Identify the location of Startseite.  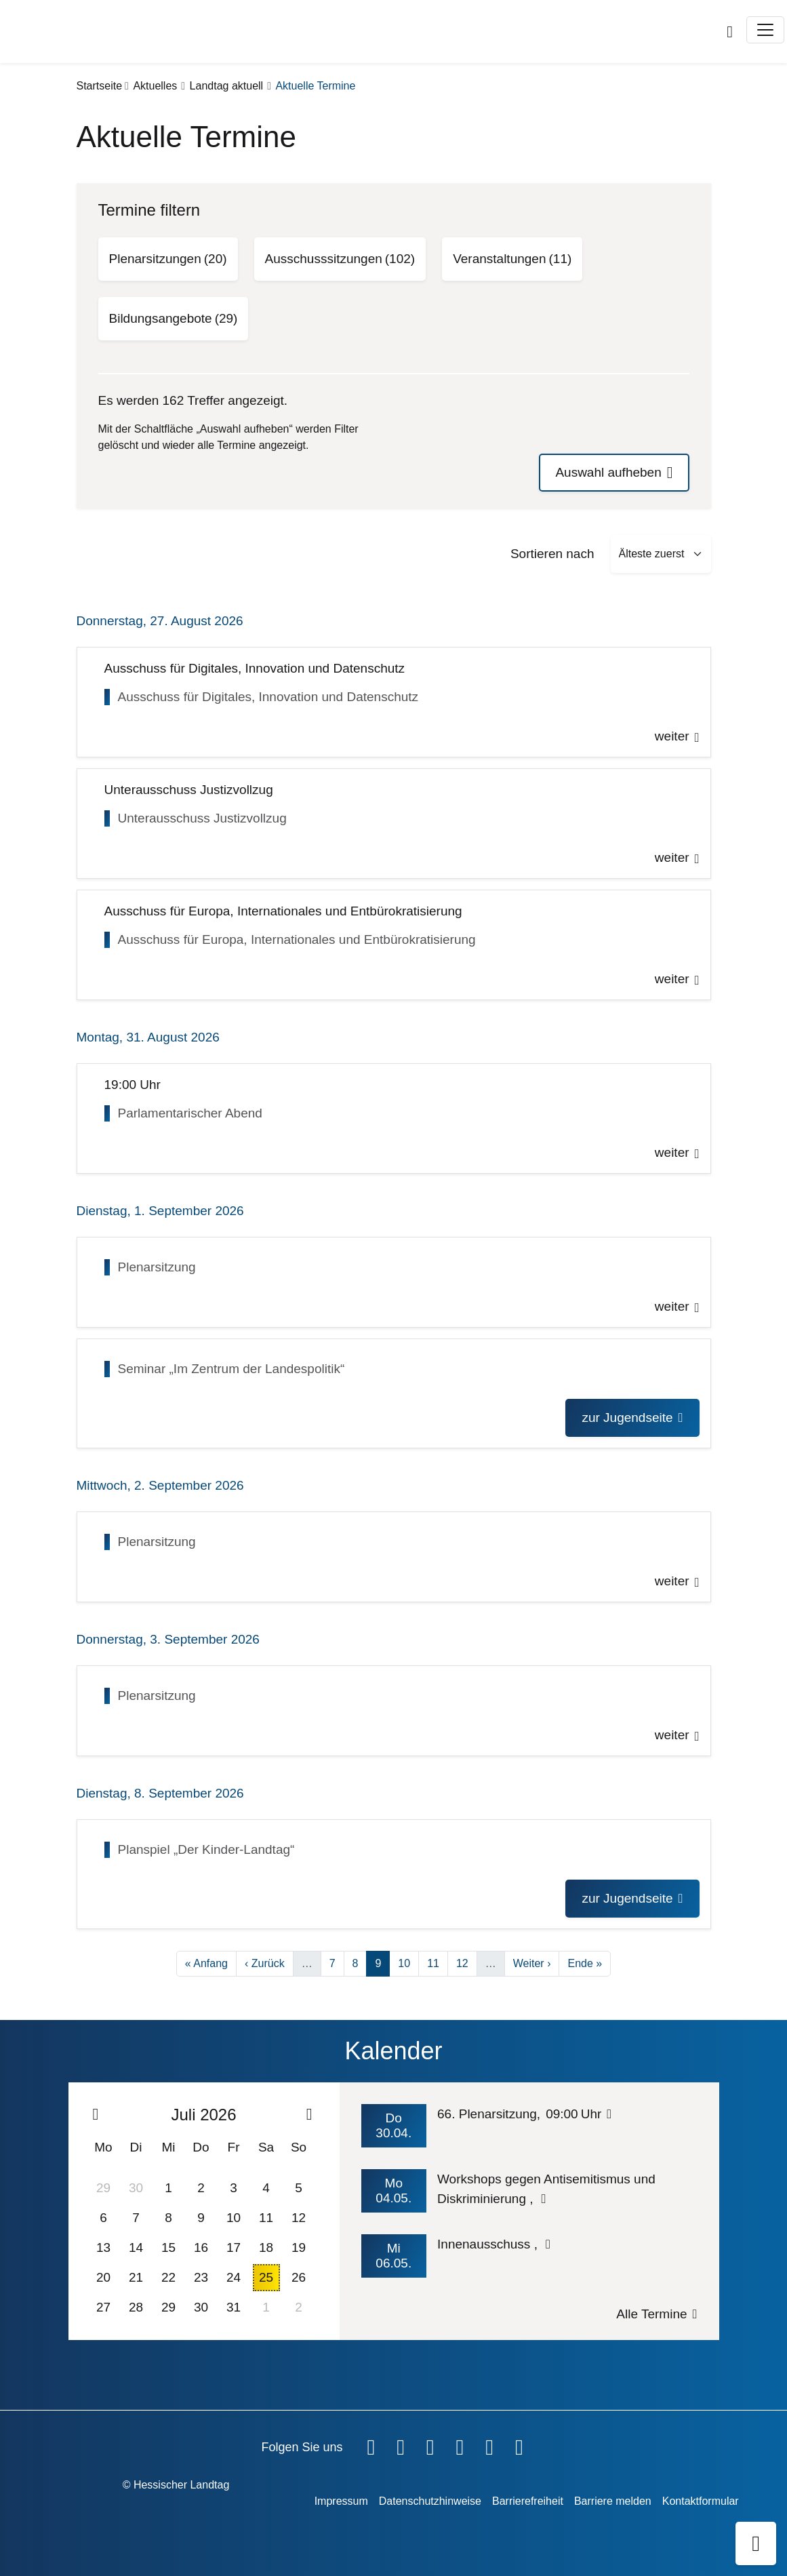
(100, 86).